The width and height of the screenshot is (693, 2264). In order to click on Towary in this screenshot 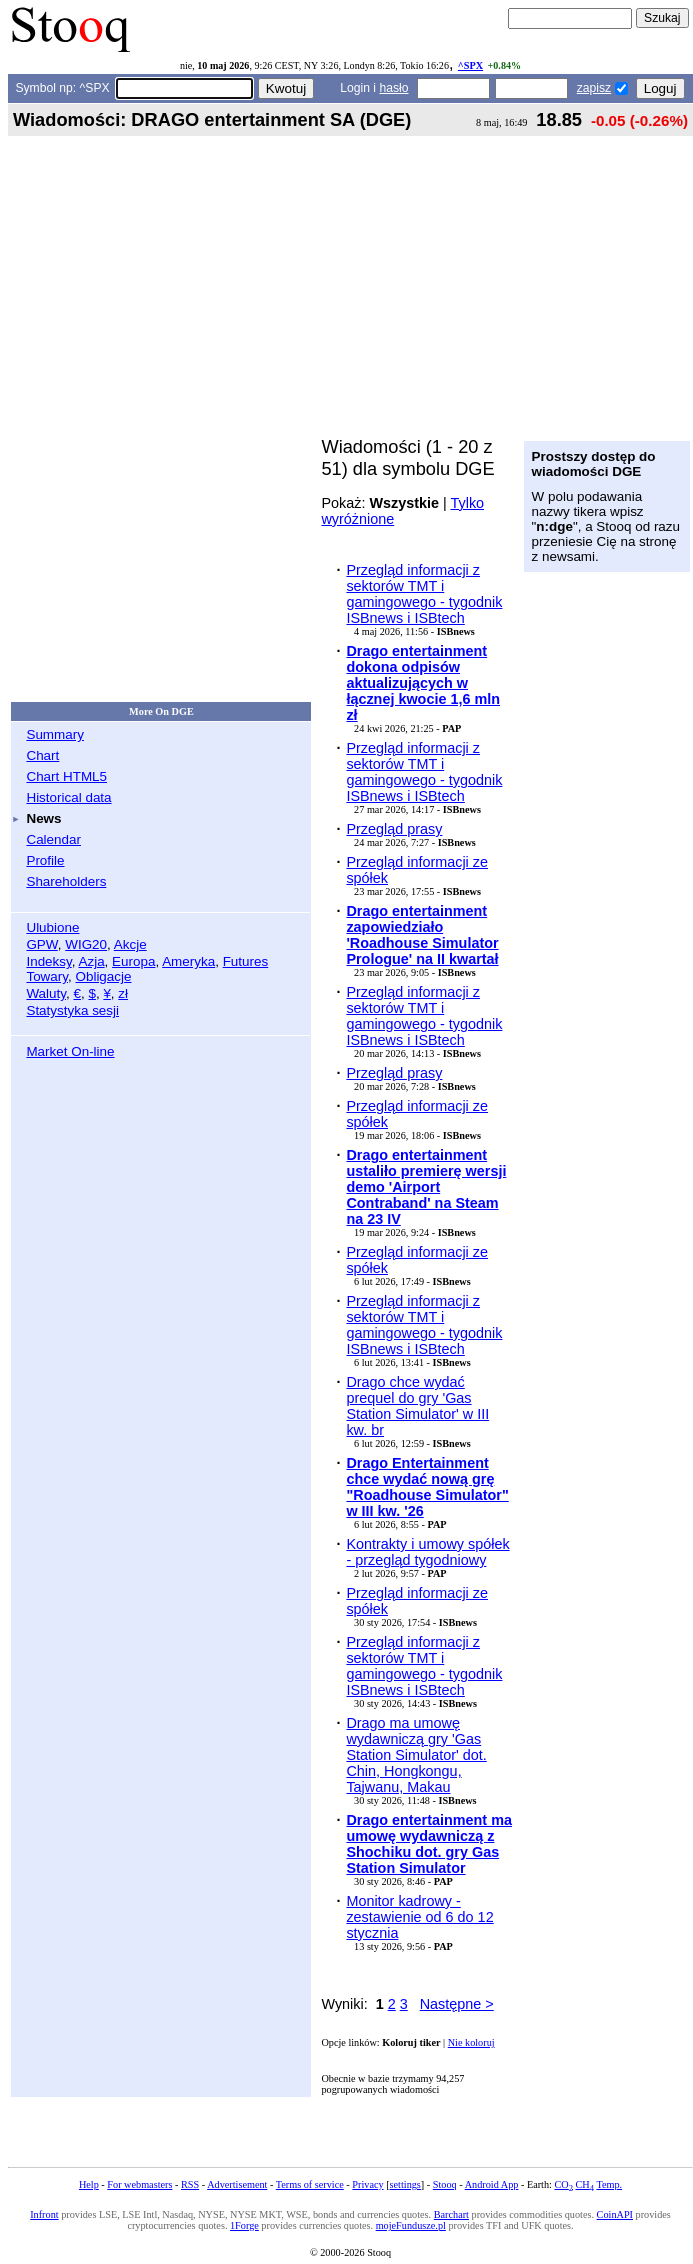, I will do `click(47, 976)`.